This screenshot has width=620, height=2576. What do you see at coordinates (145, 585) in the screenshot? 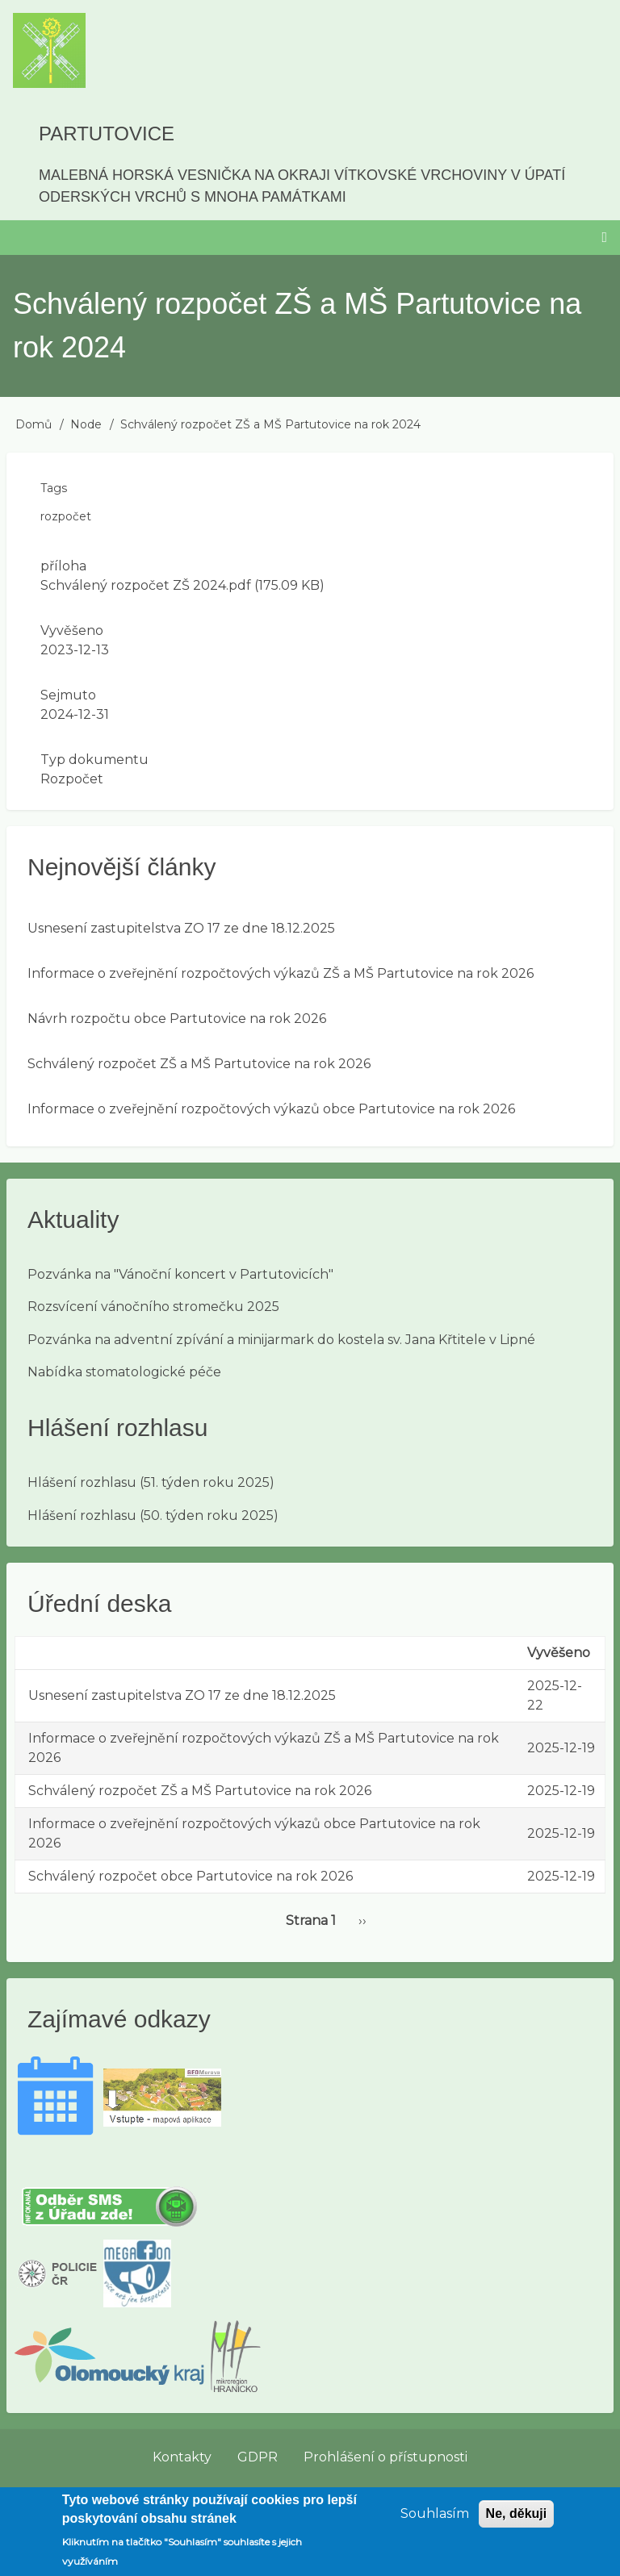
I see `Schválený rozpočet ZŠ 2024.pdf` at bounding box center [145, 585].